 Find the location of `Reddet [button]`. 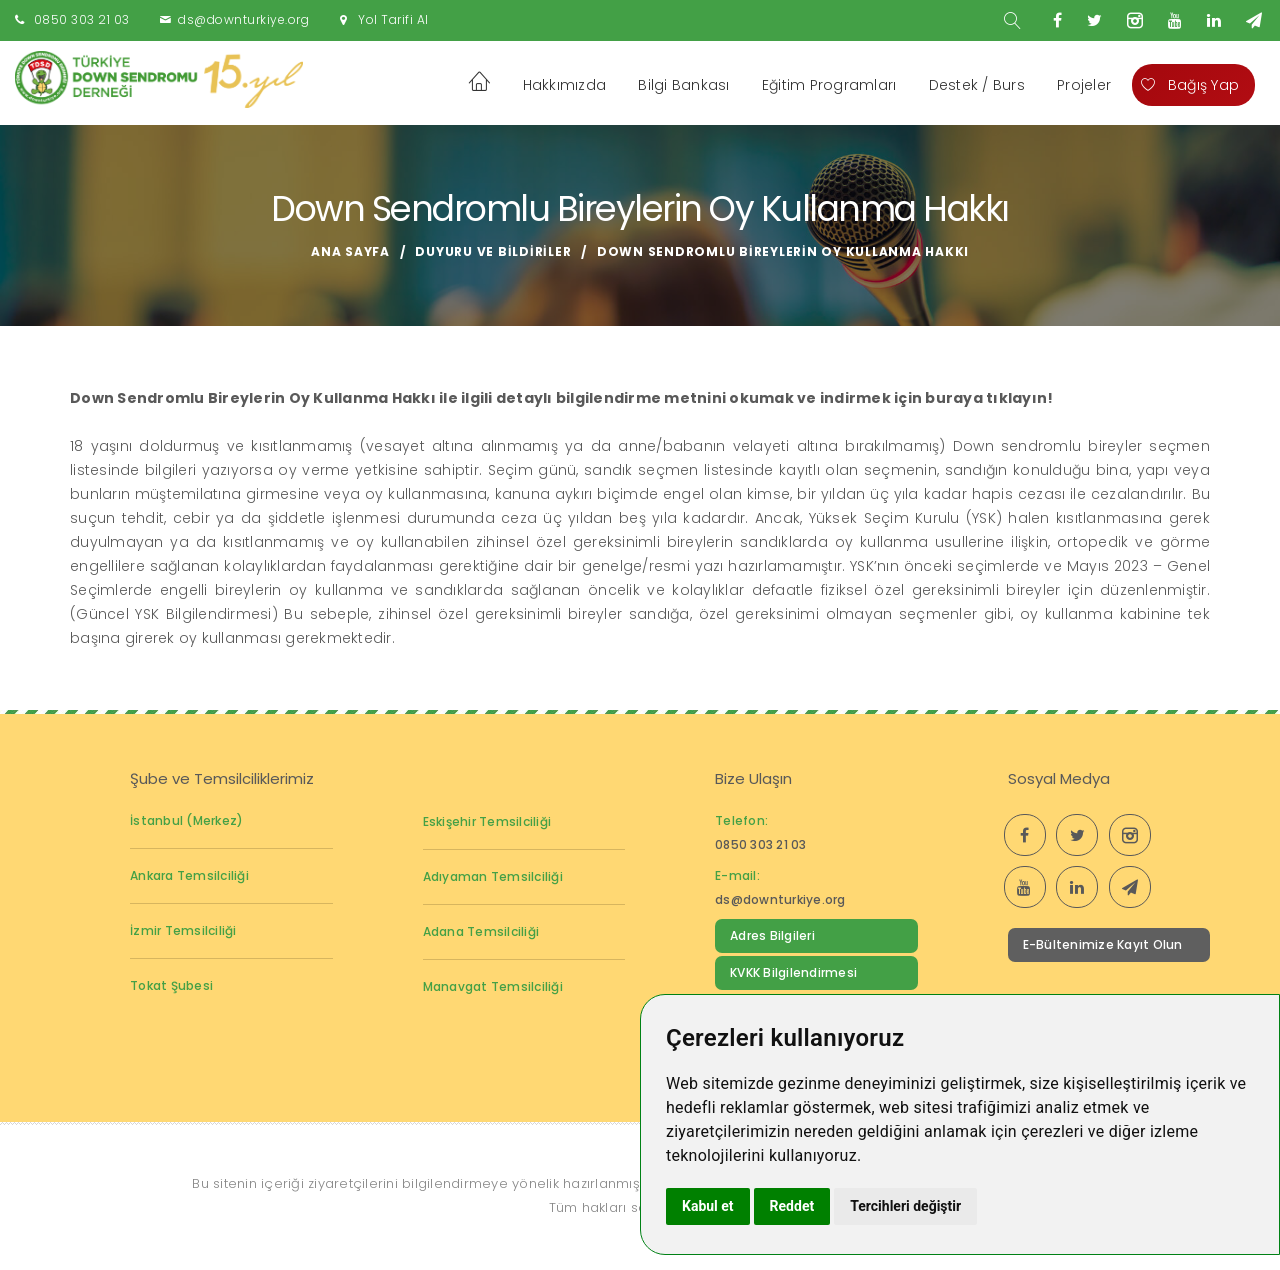

Reddet [button] is located at coordinates (792, 1206).